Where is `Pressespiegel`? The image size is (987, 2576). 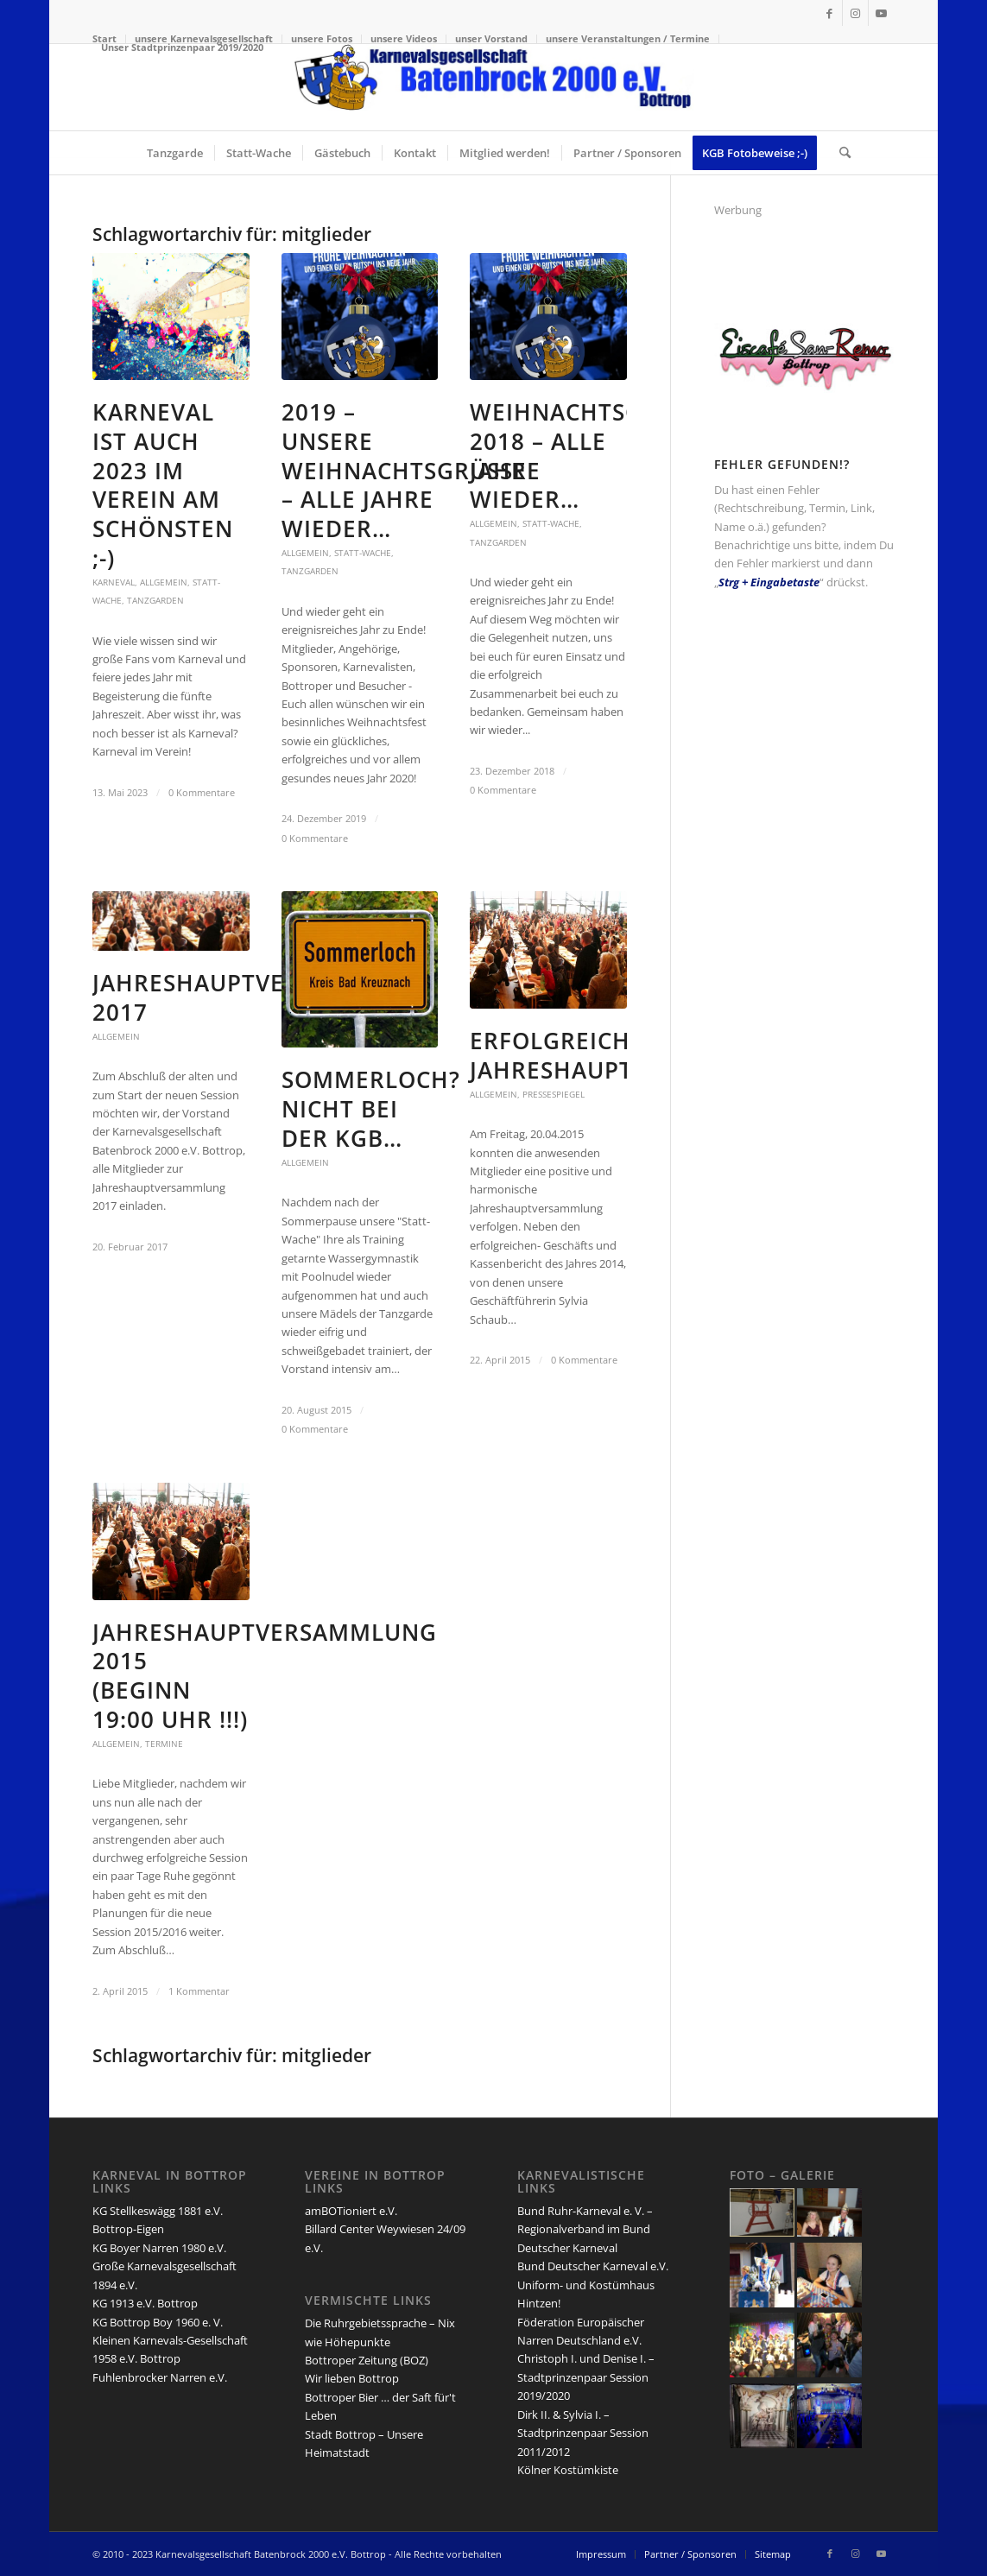 Pressespiegel is located at coordinates (553, 1094).